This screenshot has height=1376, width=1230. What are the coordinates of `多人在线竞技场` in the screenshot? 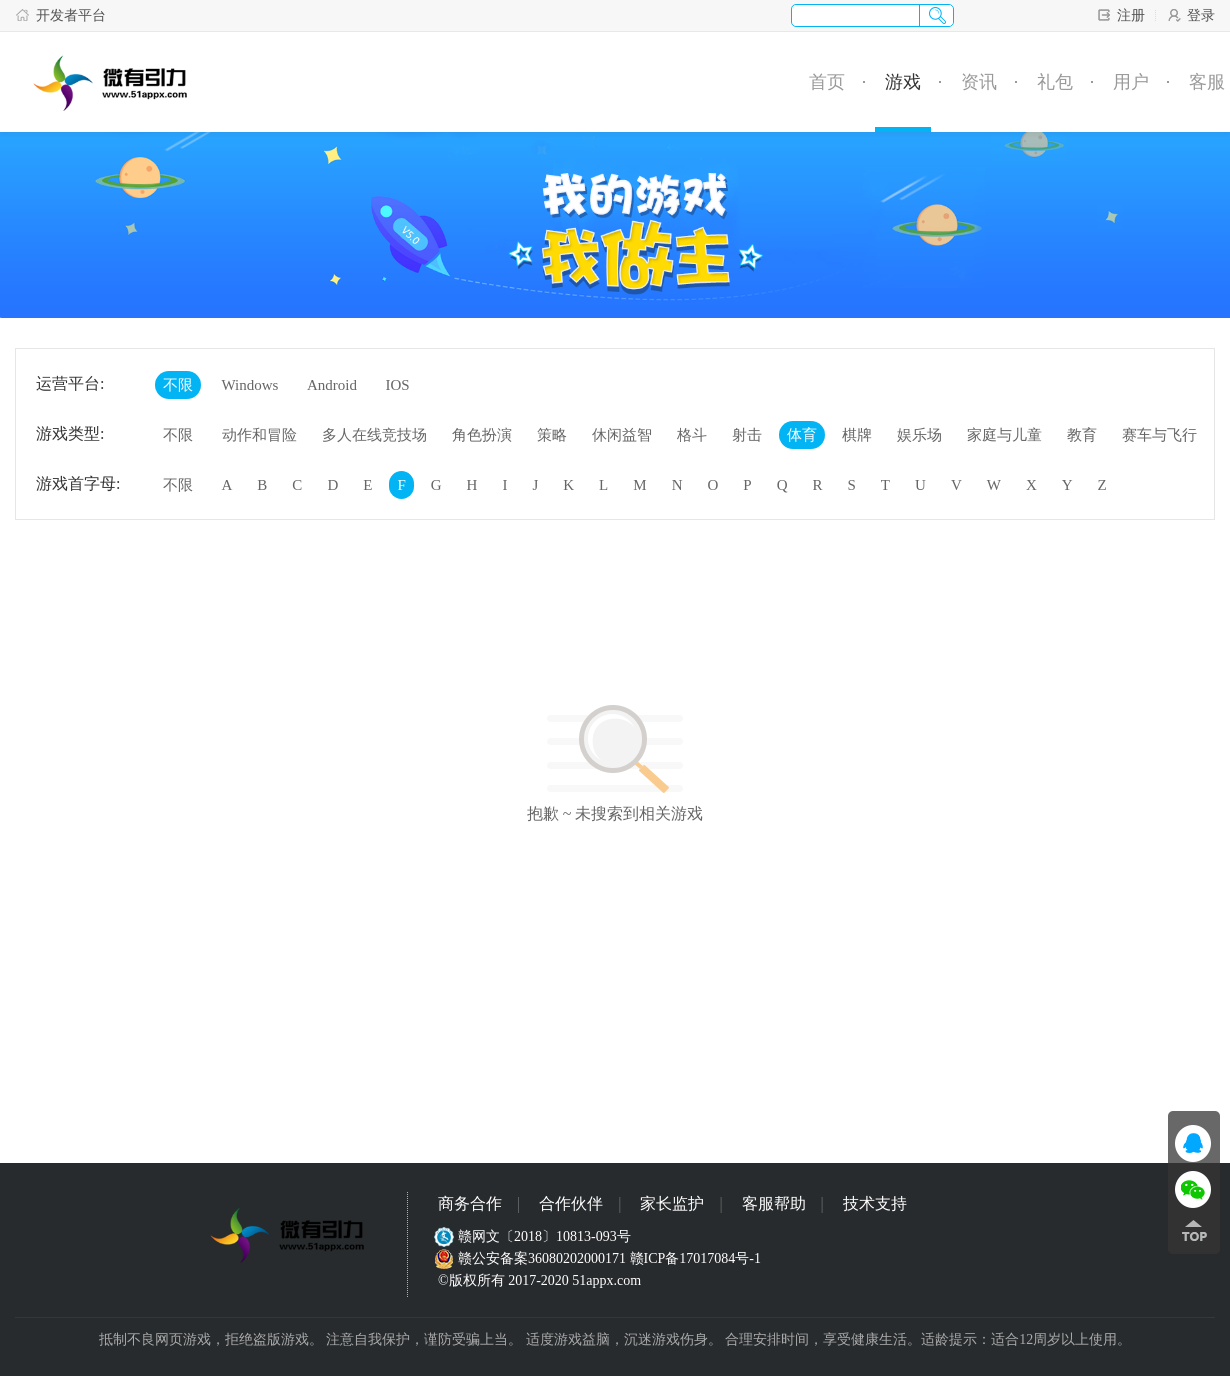 It's located at (374, 435).